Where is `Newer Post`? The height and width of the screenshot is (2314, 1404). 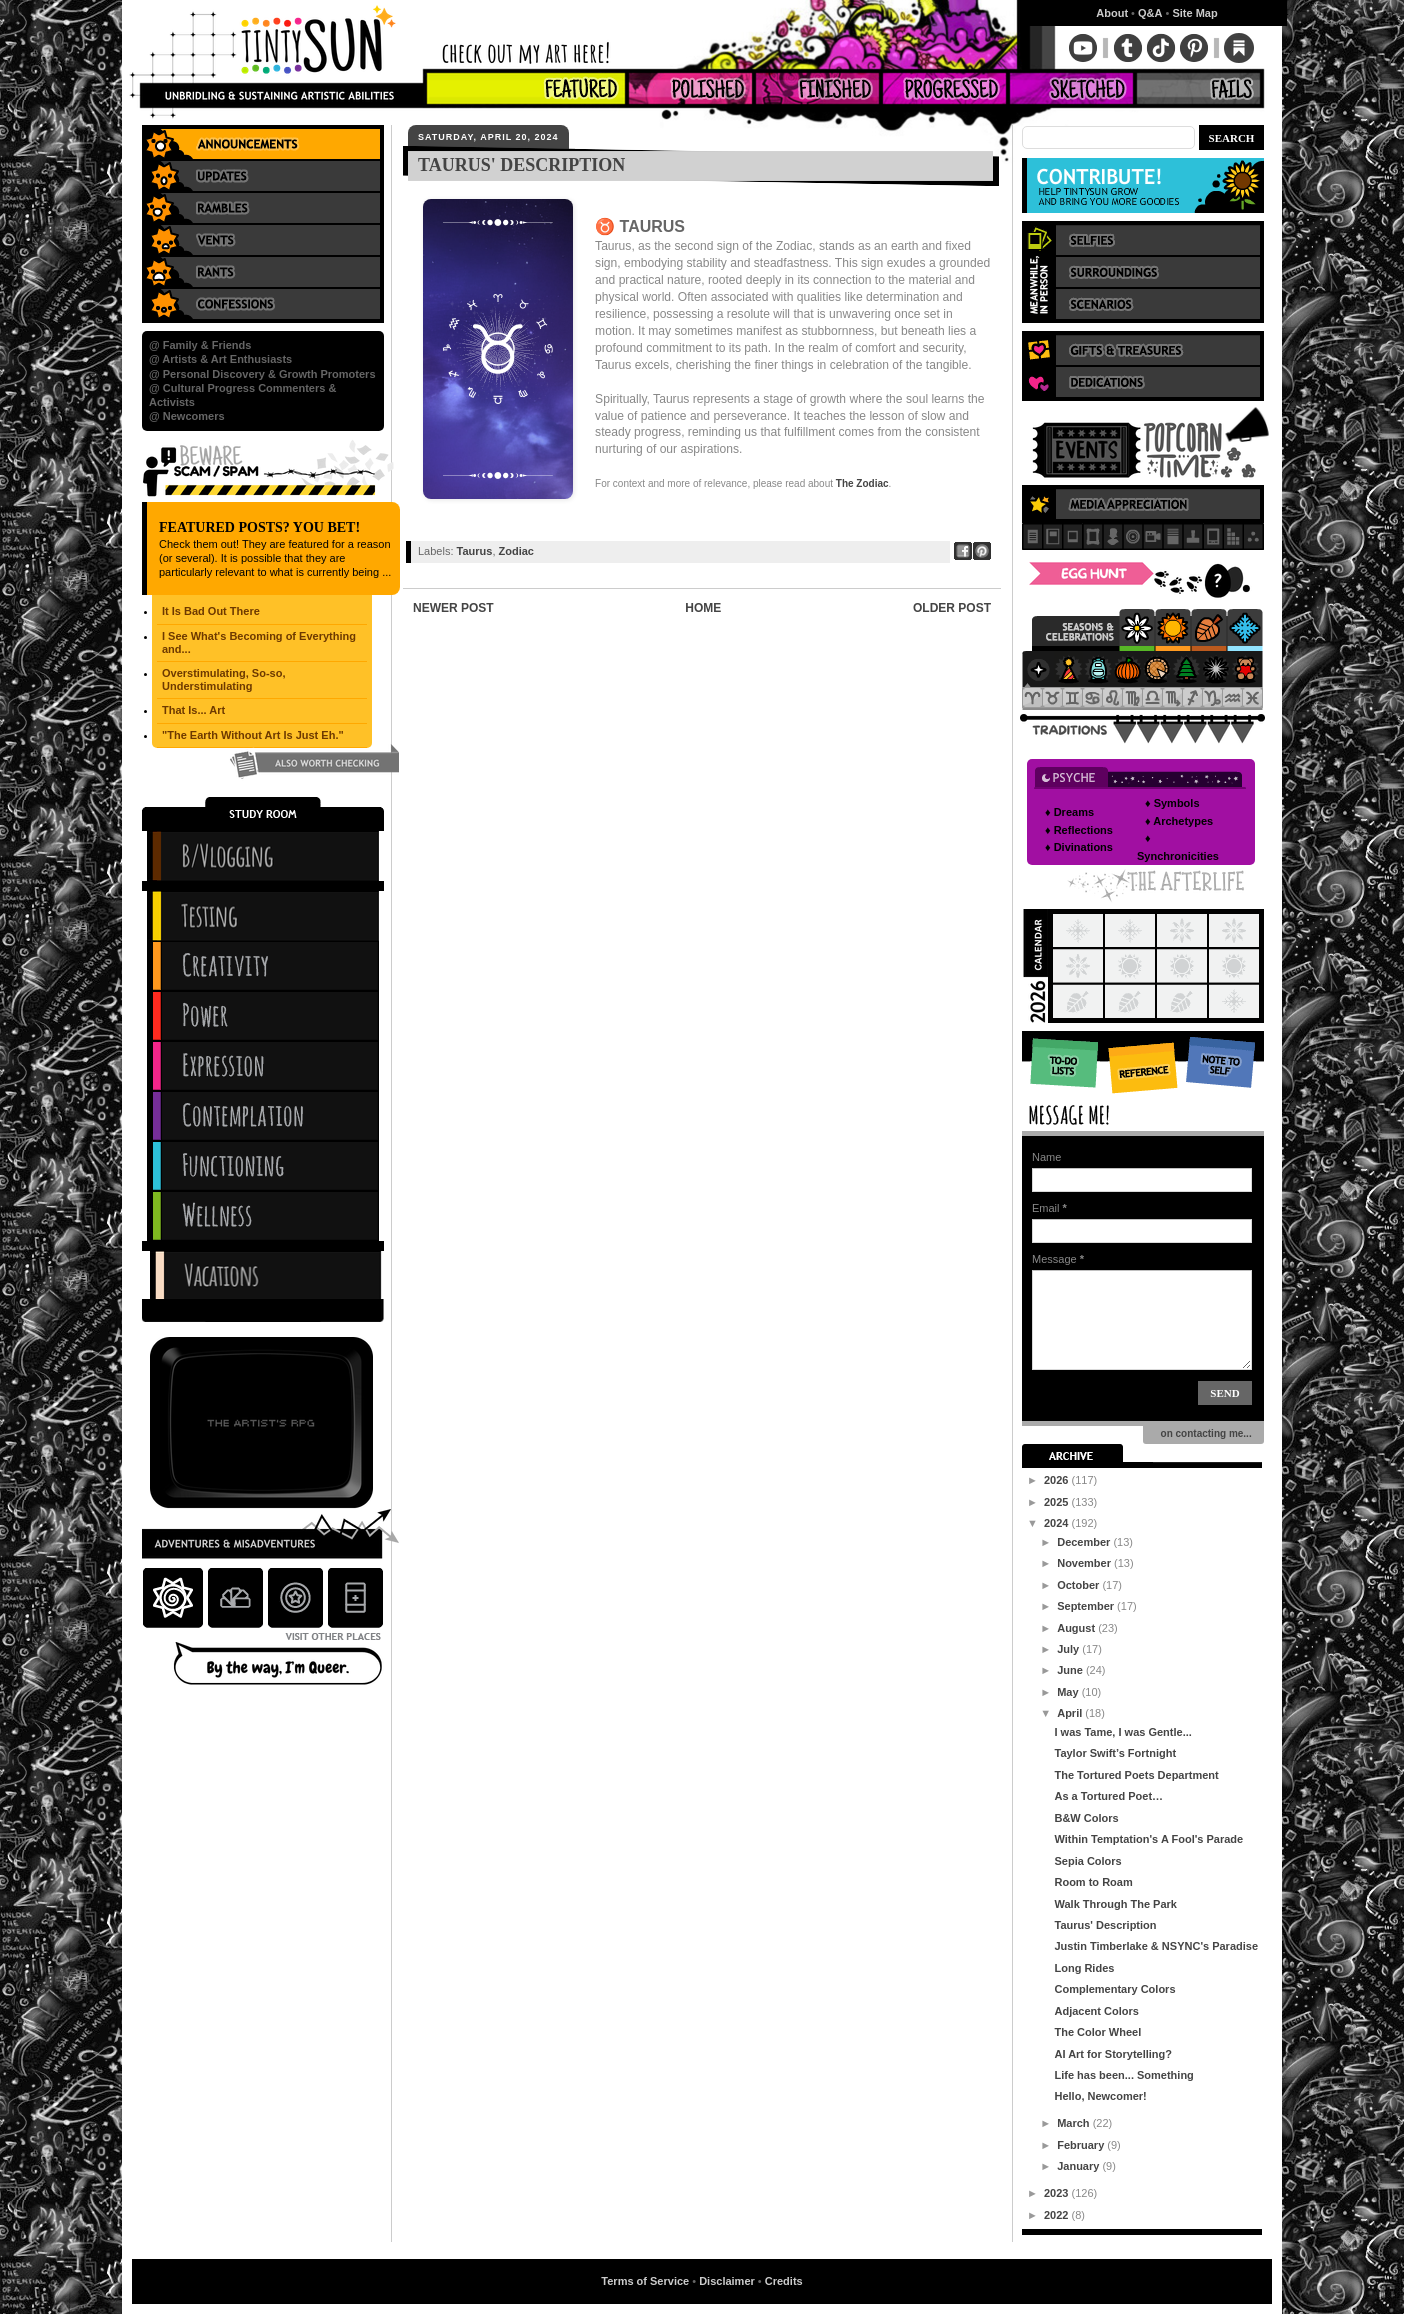 Newer Post is located at coordinates (453, 608).